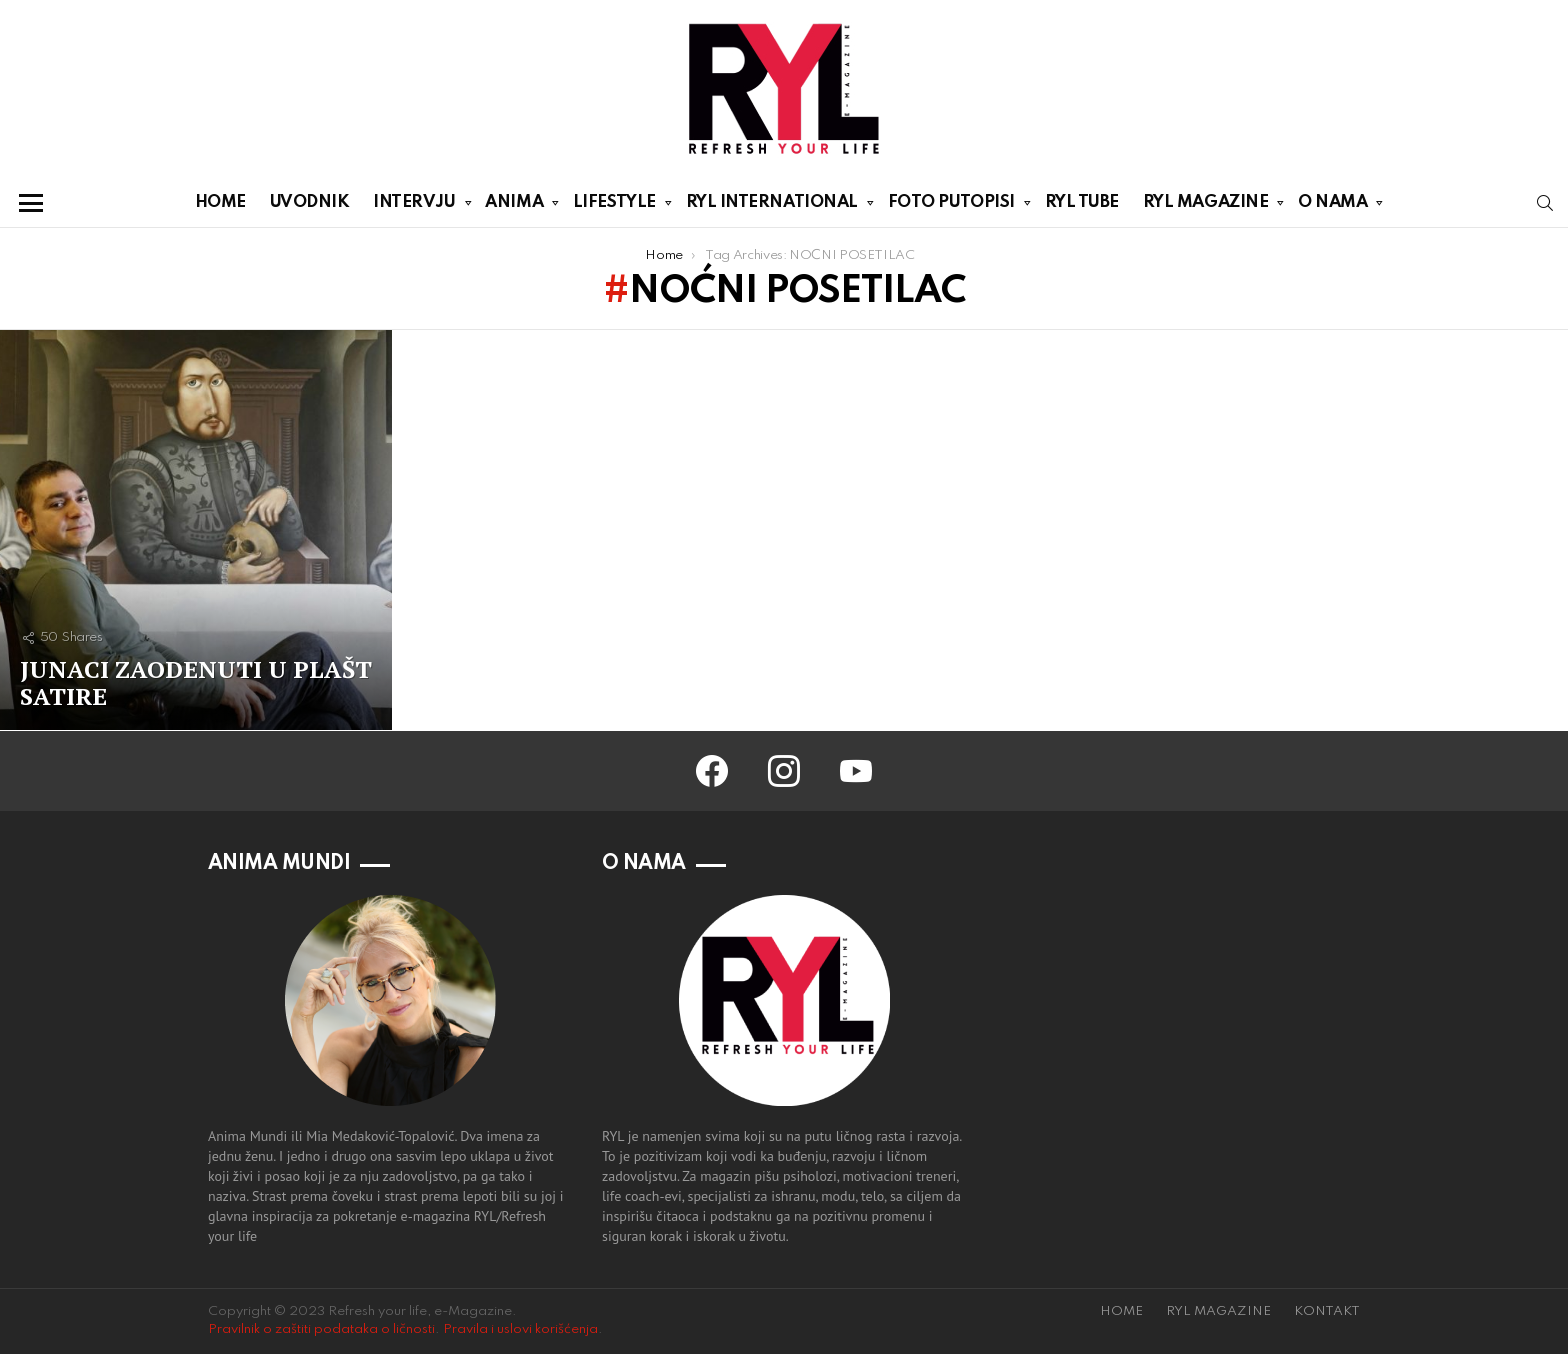 Image resolution: width=1568 pixels, height=1354 pixels. What do you see at coordinates (414, 206) in the screenshot?
I see `INTERVJU` at bounding box center [414, 206].